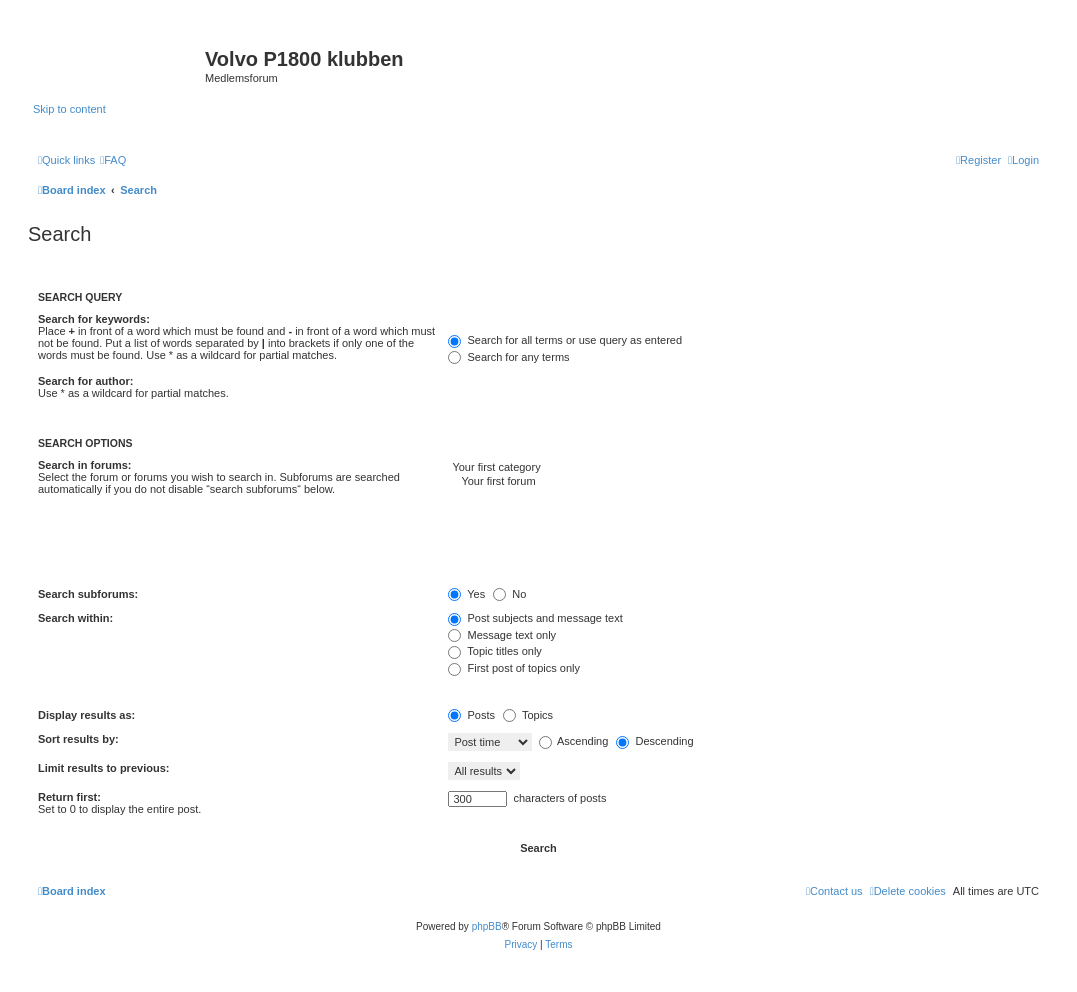 Image resolution: width=1077 pixels, height=992 pixels. What do you see at coordinates (743, 468) in the screenshot?
I see `Your first category` at bounding box center [743, 468].